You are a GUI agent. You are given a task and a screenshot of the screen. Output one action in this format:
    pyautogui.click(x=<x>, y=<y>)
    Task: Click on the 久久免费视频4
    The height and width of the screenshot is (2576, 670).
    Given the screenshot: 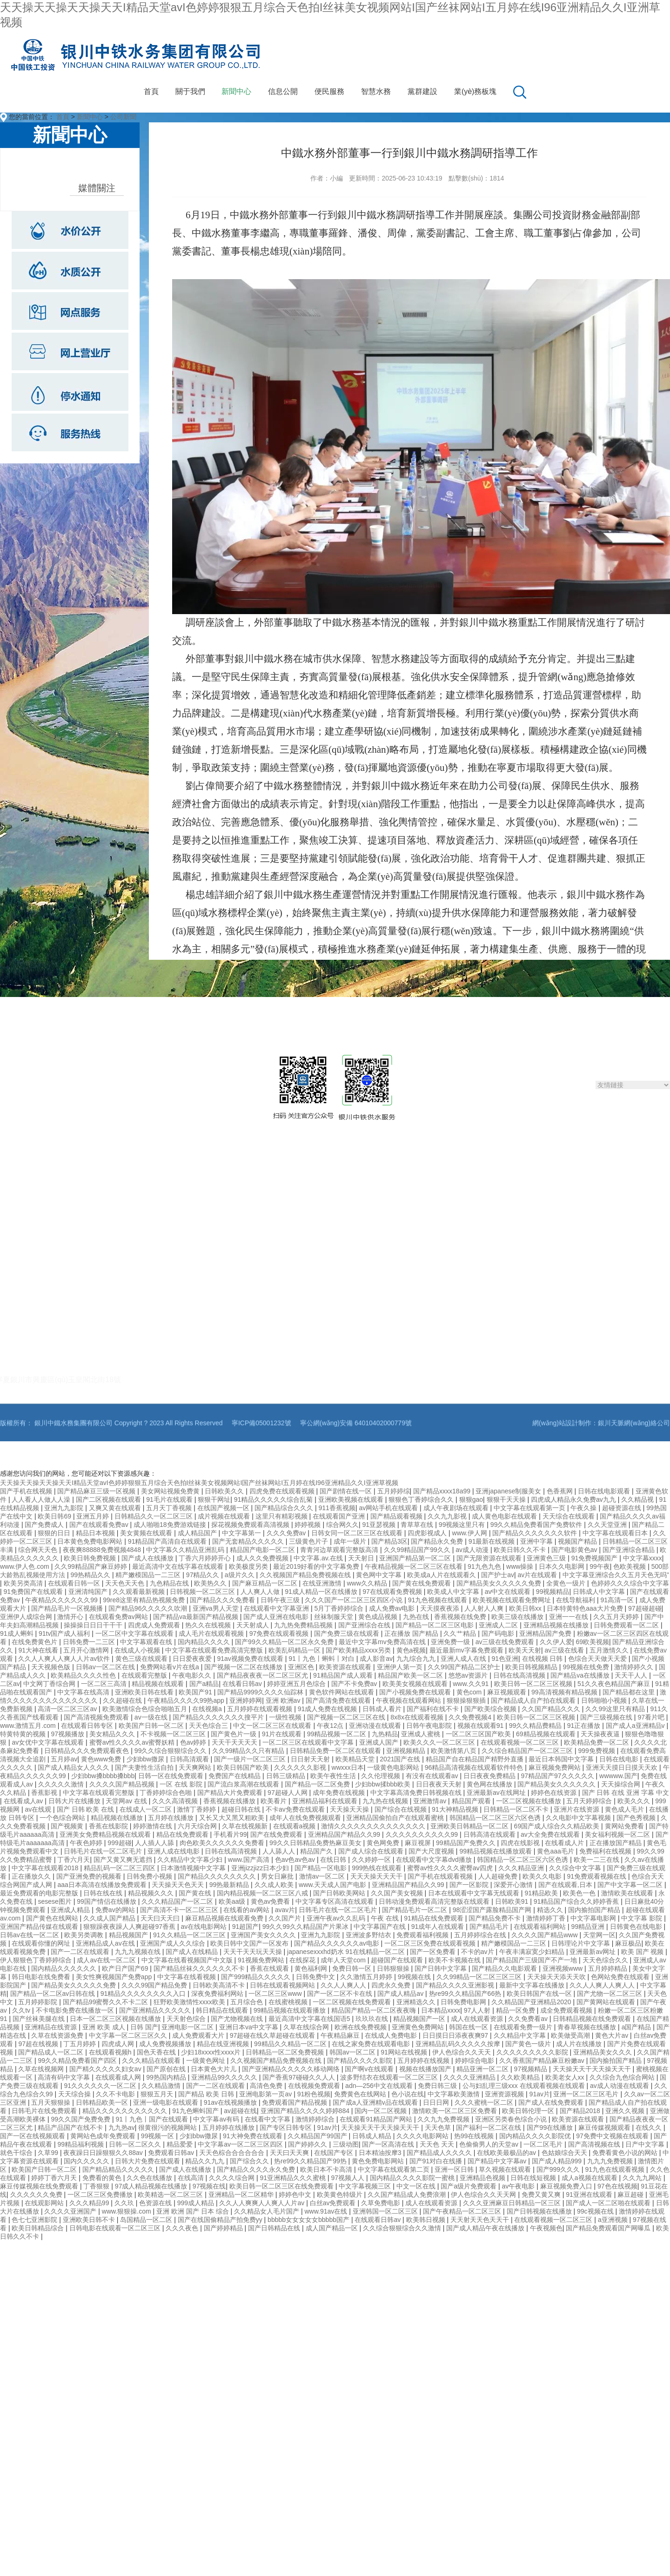 What is the action you would take?
    pyautogui.click(x=471, y=1717)
    